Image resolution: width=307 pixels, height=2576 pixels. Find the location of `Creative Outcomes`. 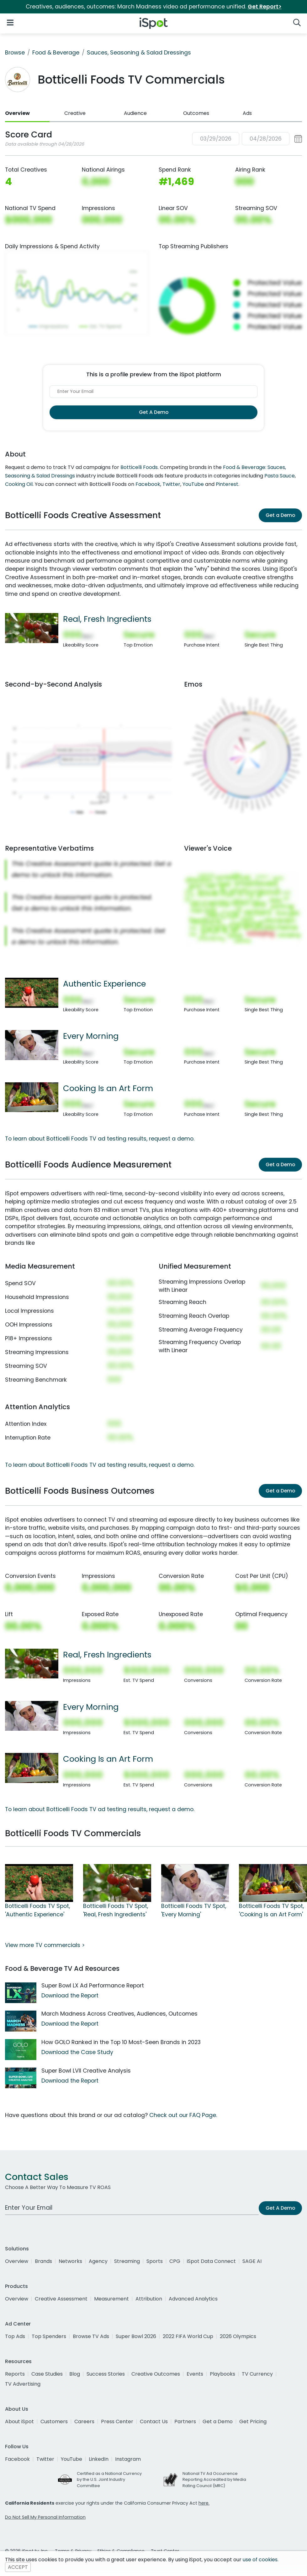

Creative Outcomes is located at coordinates (155, 2374).